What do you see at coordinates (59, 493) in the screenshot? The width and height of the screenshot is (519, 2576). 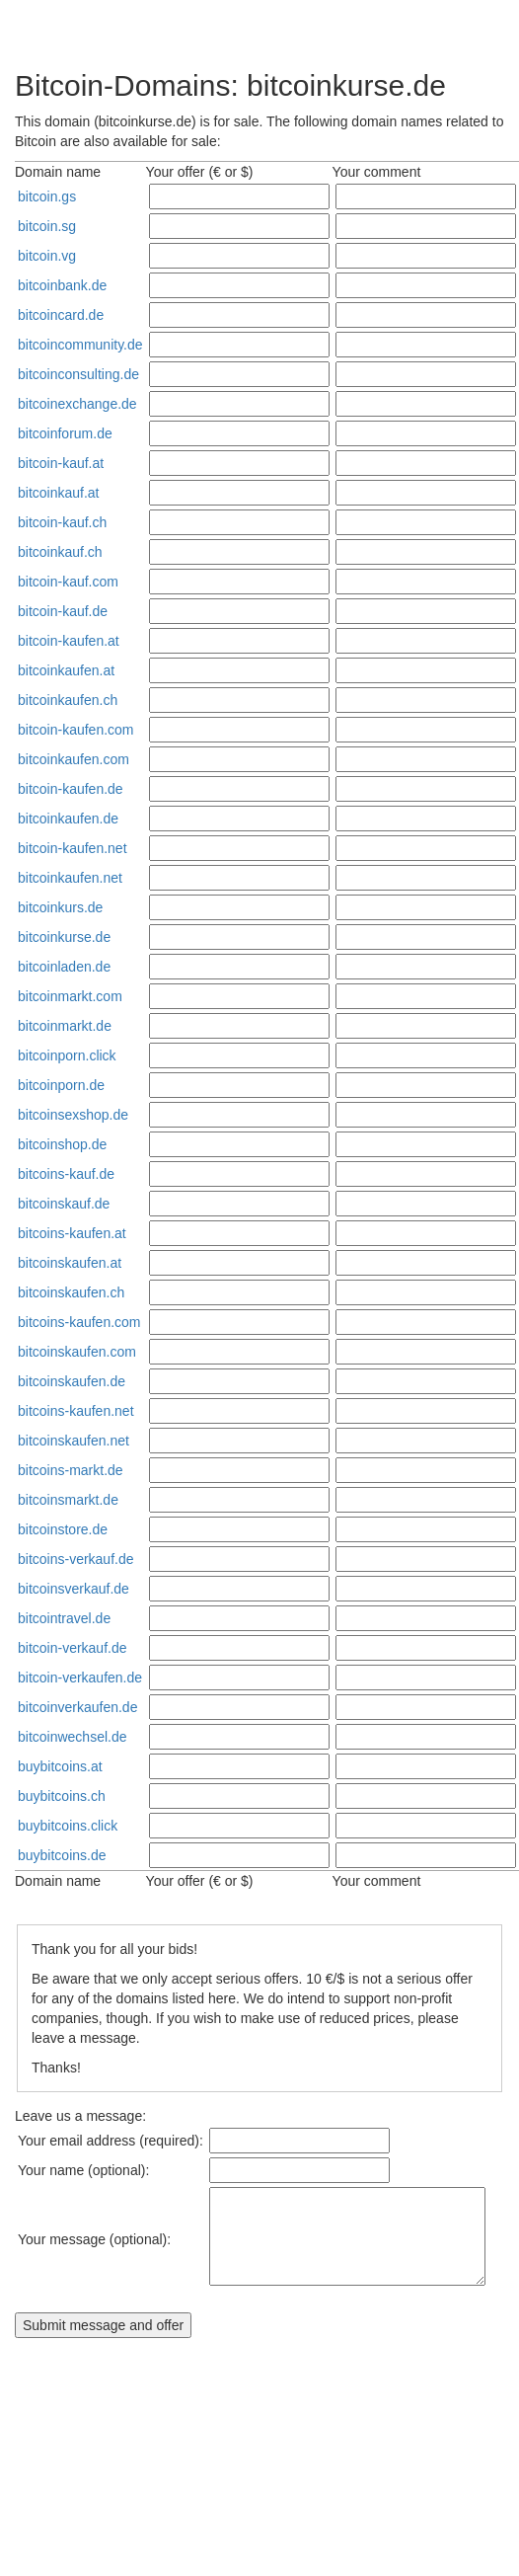 I see `bitcoinkauf.at` at bounding box center [59, 493].